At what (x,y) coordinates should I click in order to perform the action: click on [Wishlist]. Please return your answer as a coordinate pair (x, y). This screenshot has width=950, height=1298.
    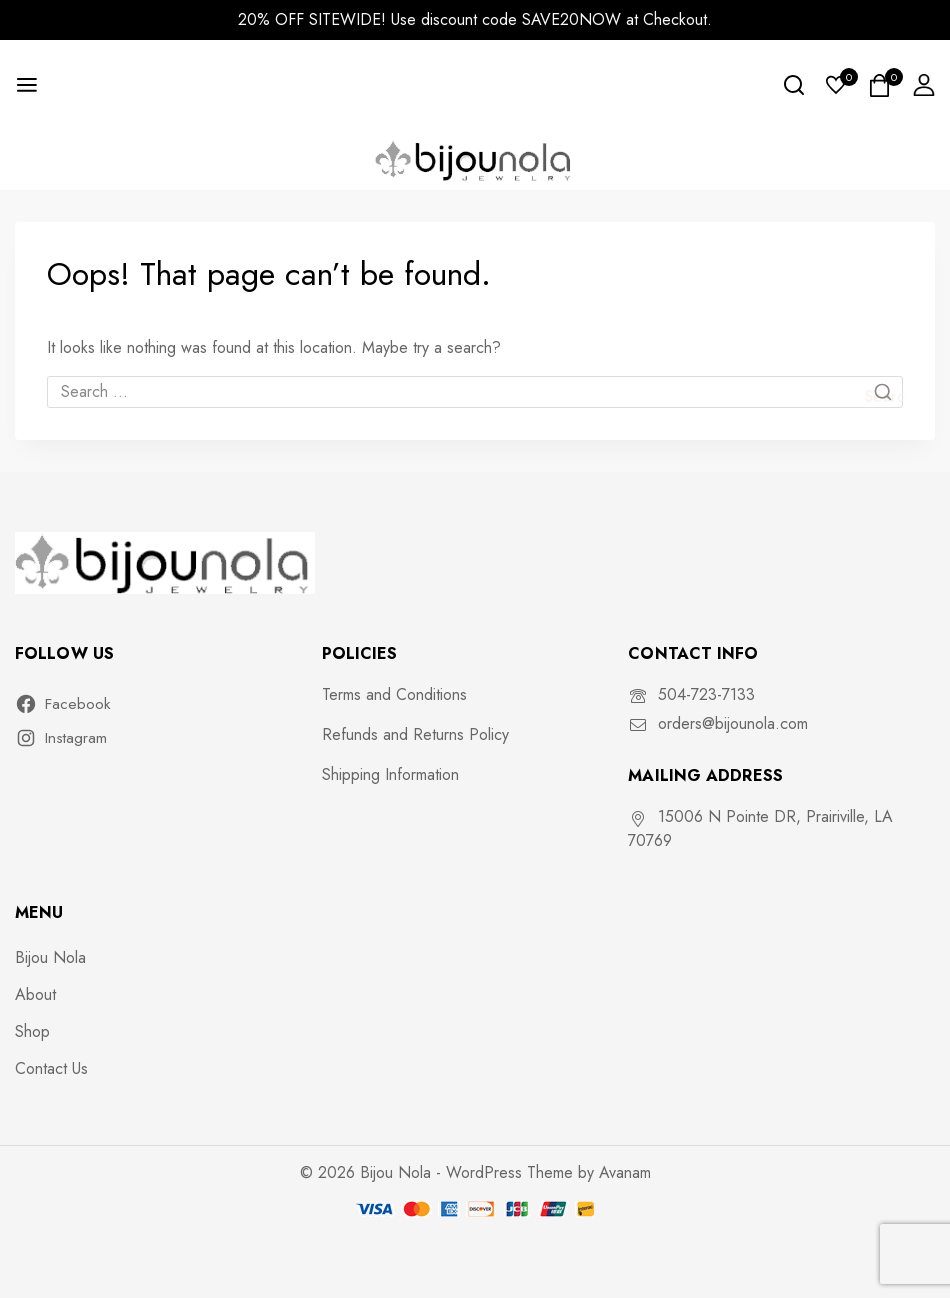
    Looking at the image, I should click on (837, 85).